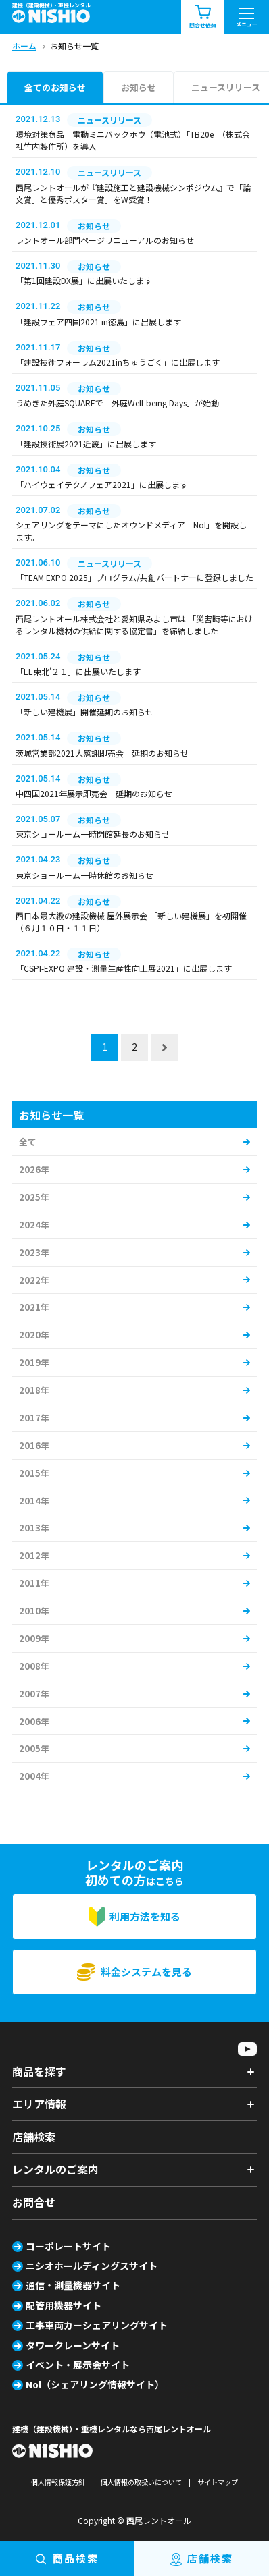 The image size is (269, 2576). What do you see at coordinates (134, 577) in the screenshot?
I see `「TEAM EXPO 2025」プログラム/共創パートナーに登録しました` at bounding box center [134, 577].